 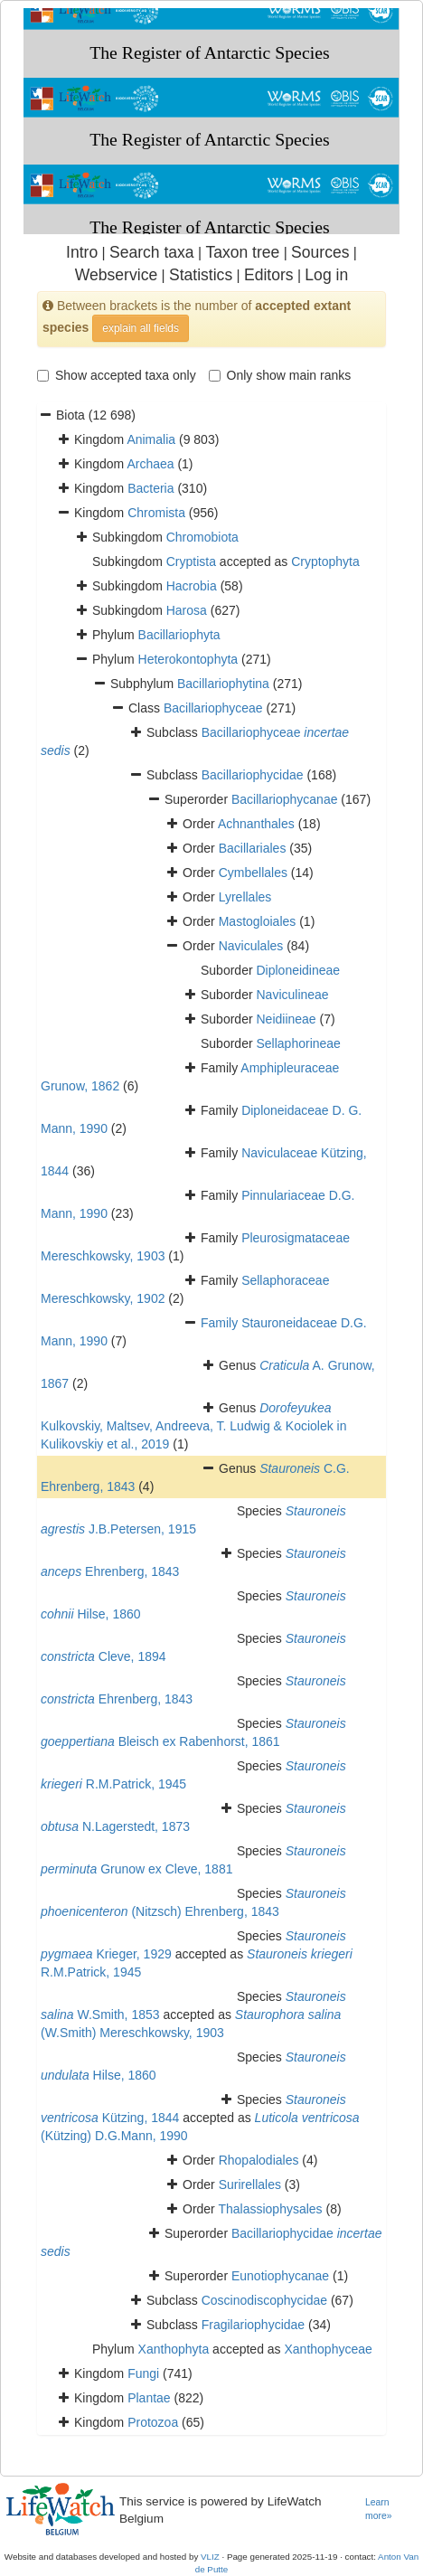 I want to click on Taxon tree, so click(x=242, y=252).